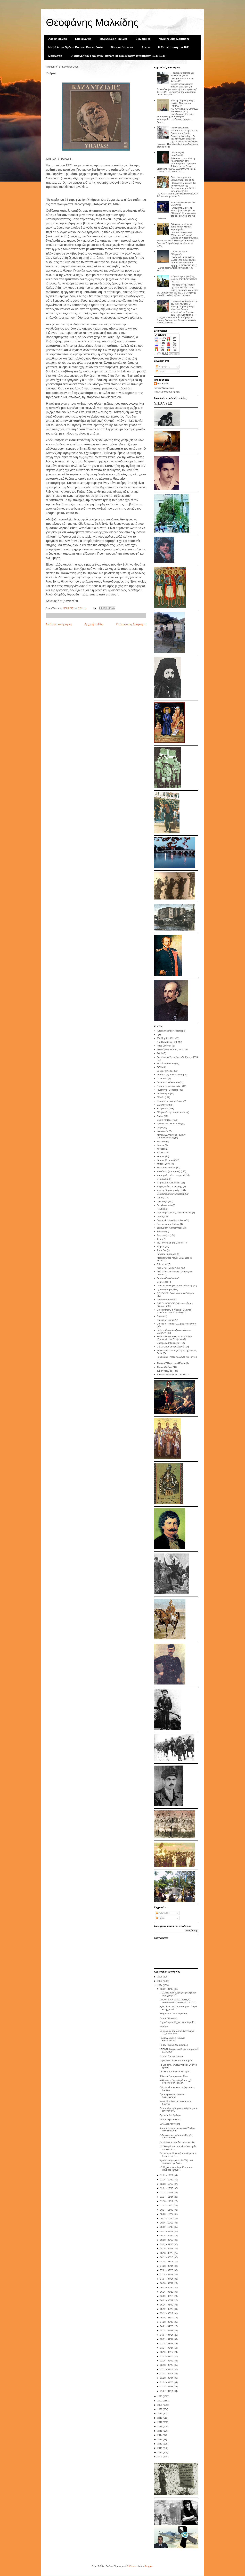  Describe the element at coordinates (167, 2244) in the screenshot. I see `09/01 - 09/08` at that location.